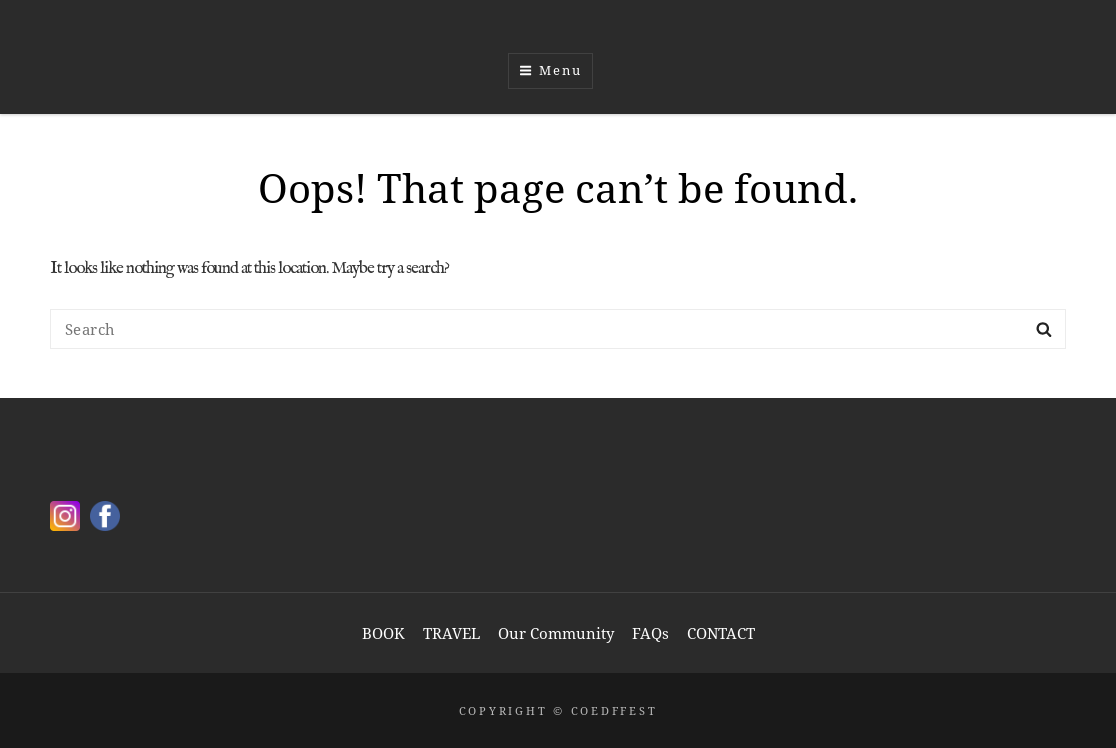 This screenshot has width=1116, height=748. I want to click on Our Community, so click(556, 633).